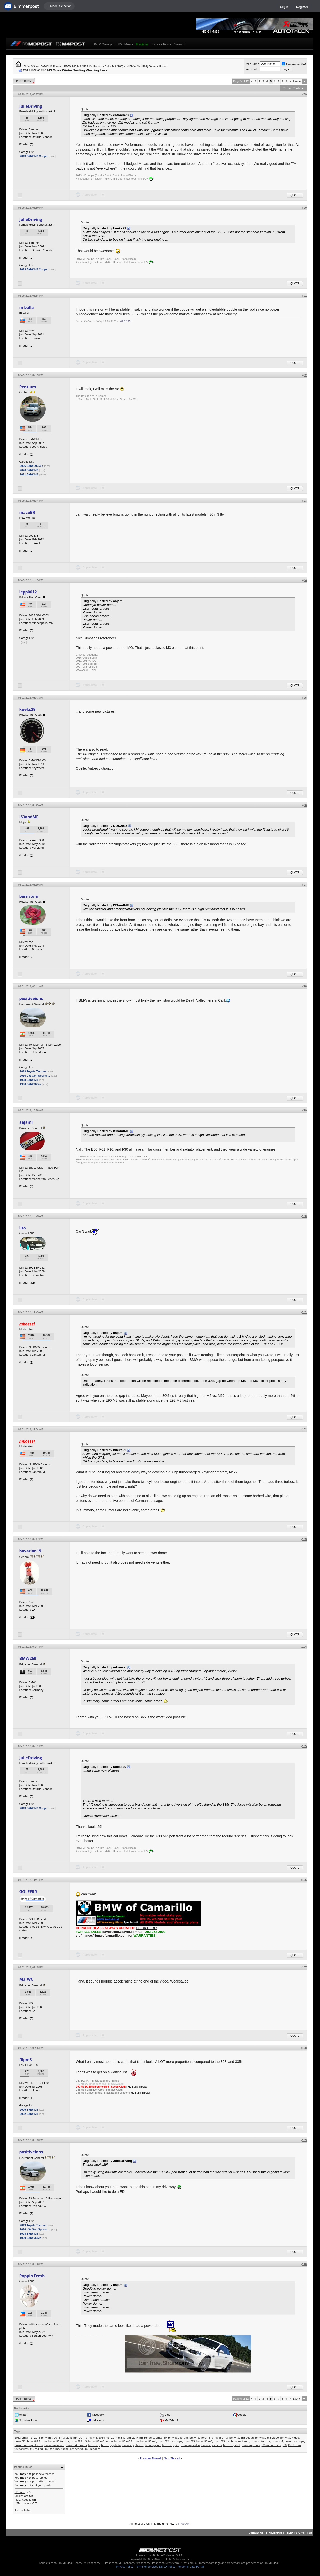  What do you see at coordinates (18, 2499) in the screenshot?
I see `[IMG]` at bounding box center [18, 2499].